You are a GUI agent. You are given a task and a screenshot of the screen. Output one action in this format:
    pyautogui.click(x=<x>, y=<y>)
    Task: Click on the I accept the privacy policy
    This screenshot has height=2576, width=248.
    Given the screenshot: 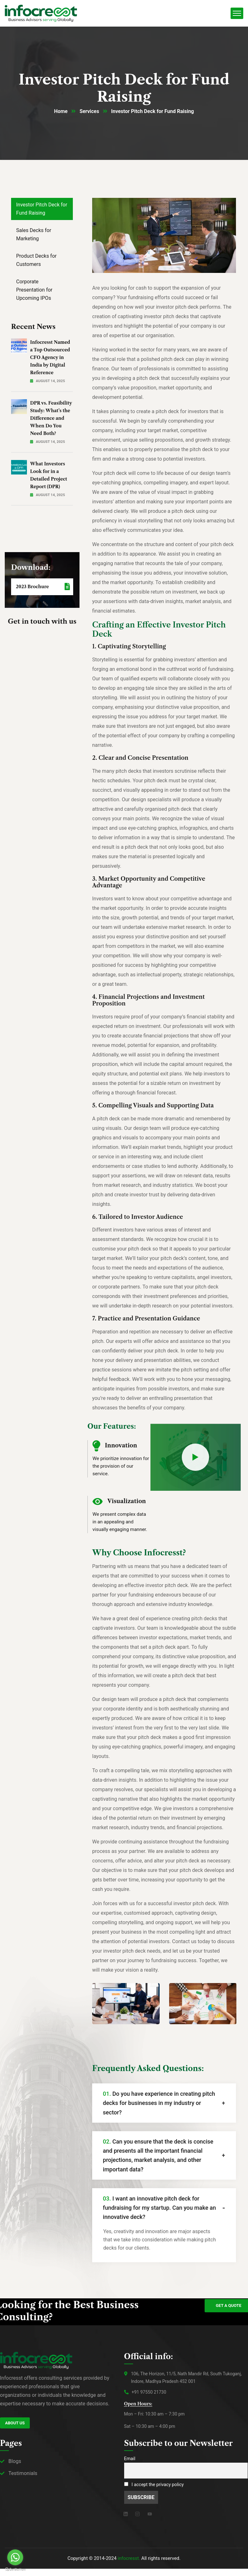 What is the action you would take?
    pyautogui.click(x=154, y=2485)
    